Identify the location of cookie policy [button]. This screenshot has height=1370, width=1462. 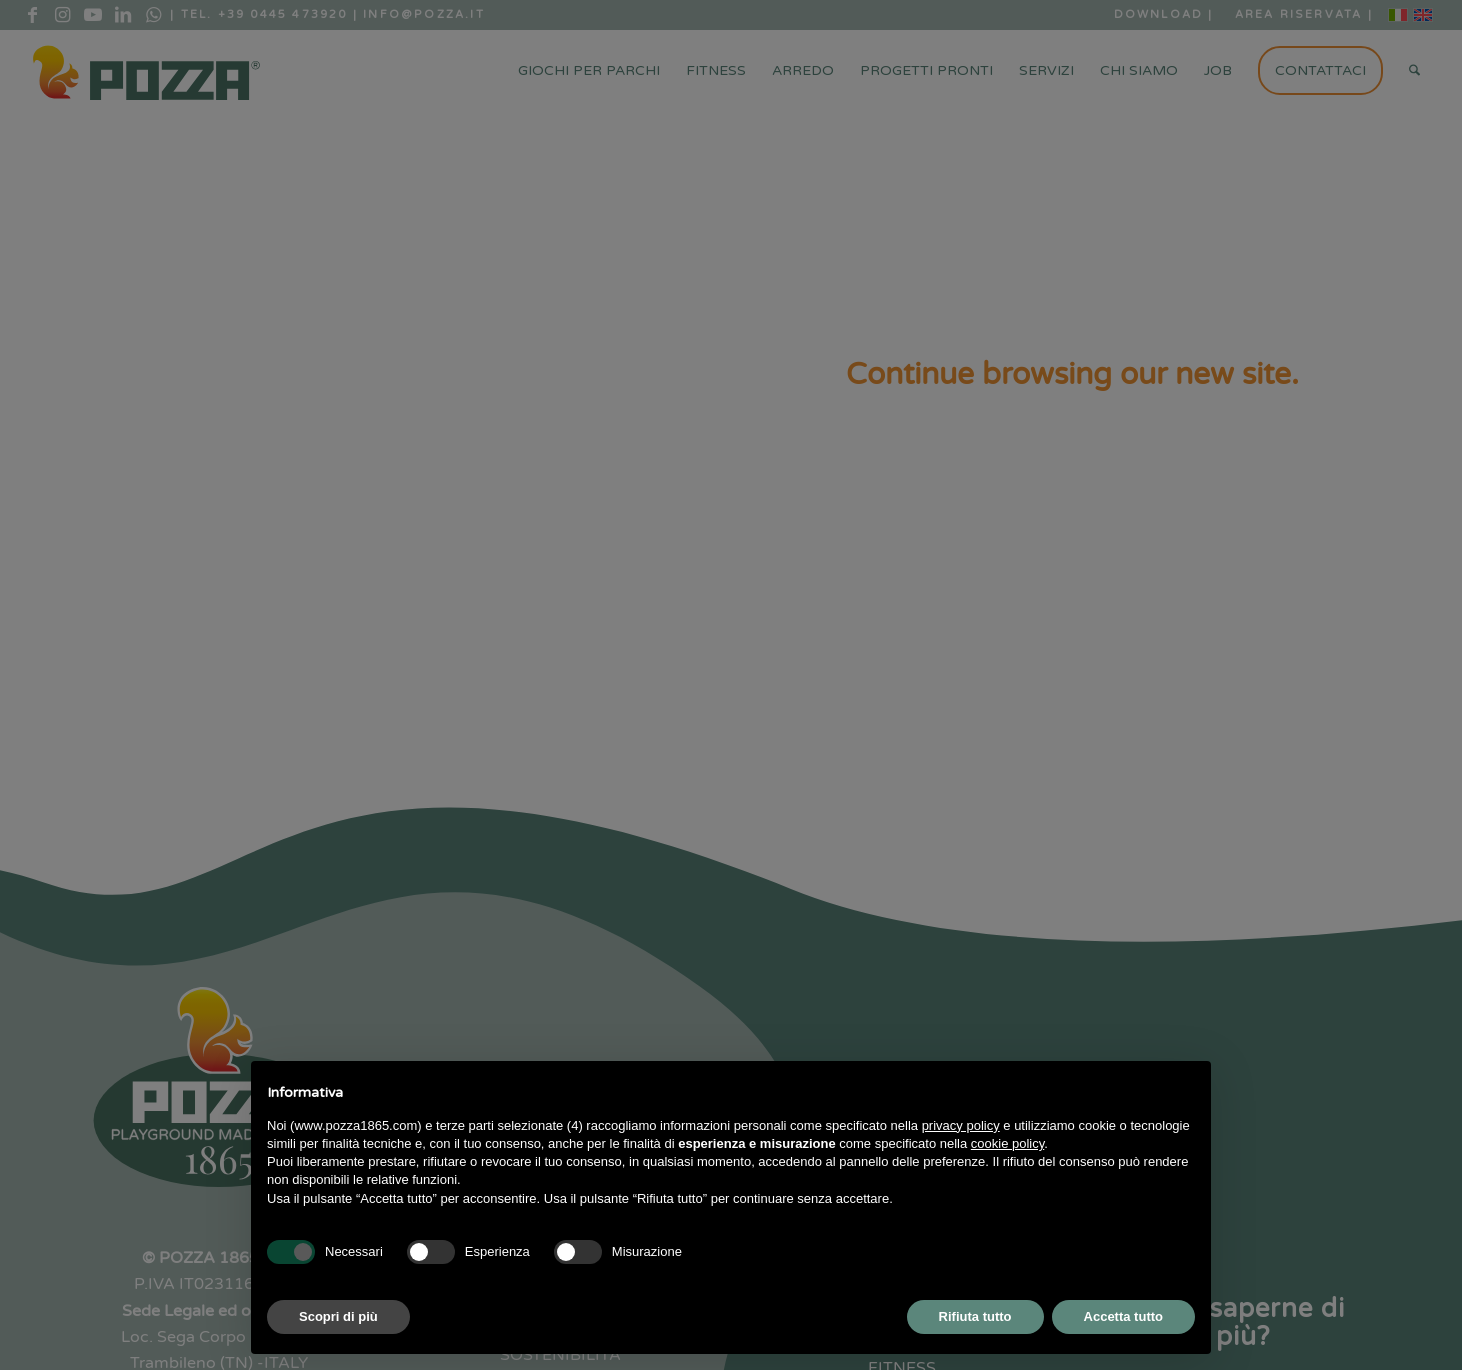
(1007, 1143).